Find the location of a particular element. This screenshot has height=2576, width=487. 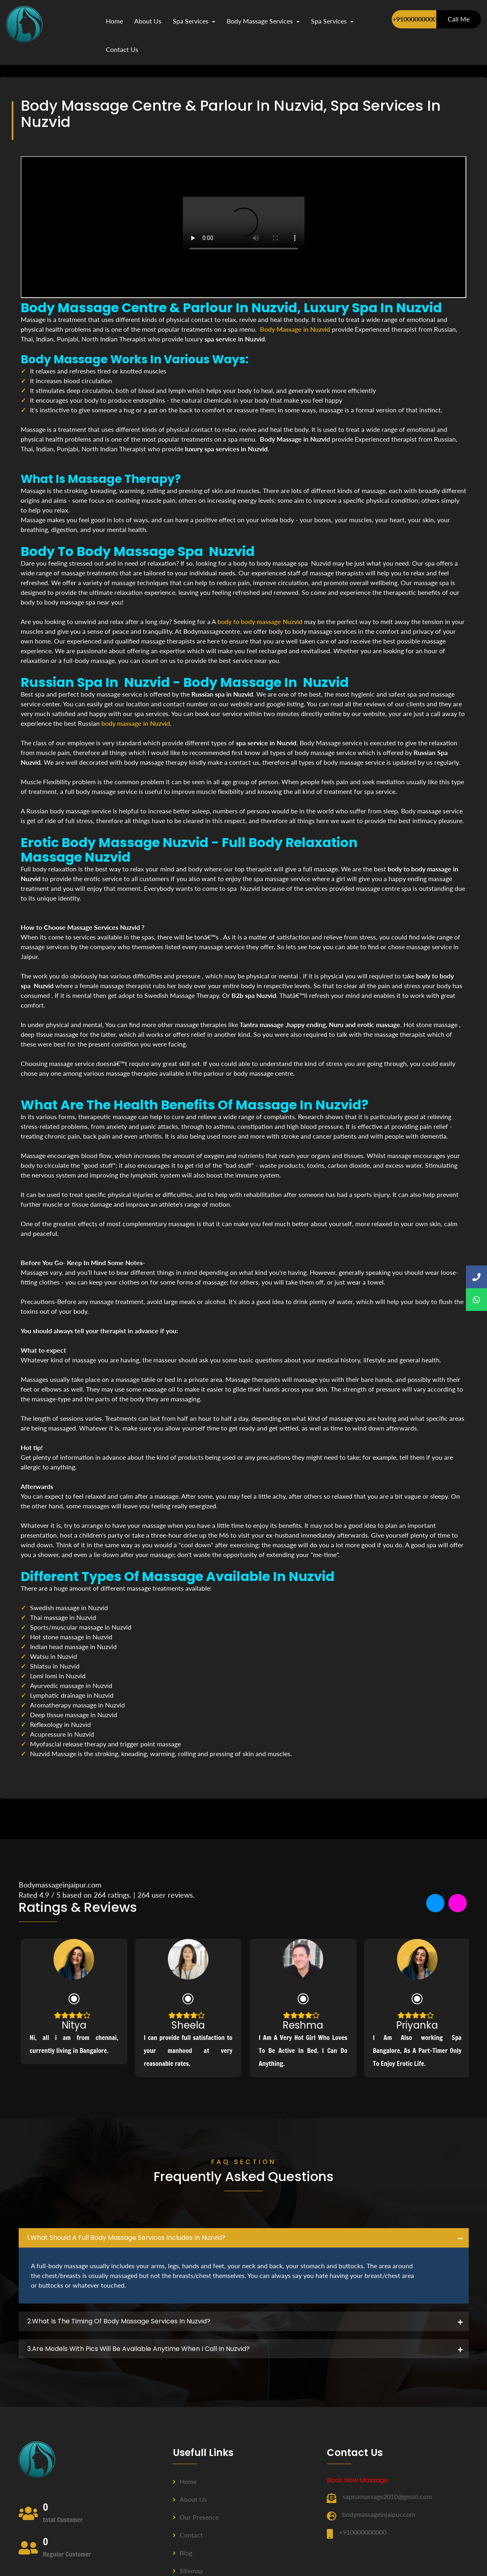

+910000000000 is located at coordinates (414, 19).